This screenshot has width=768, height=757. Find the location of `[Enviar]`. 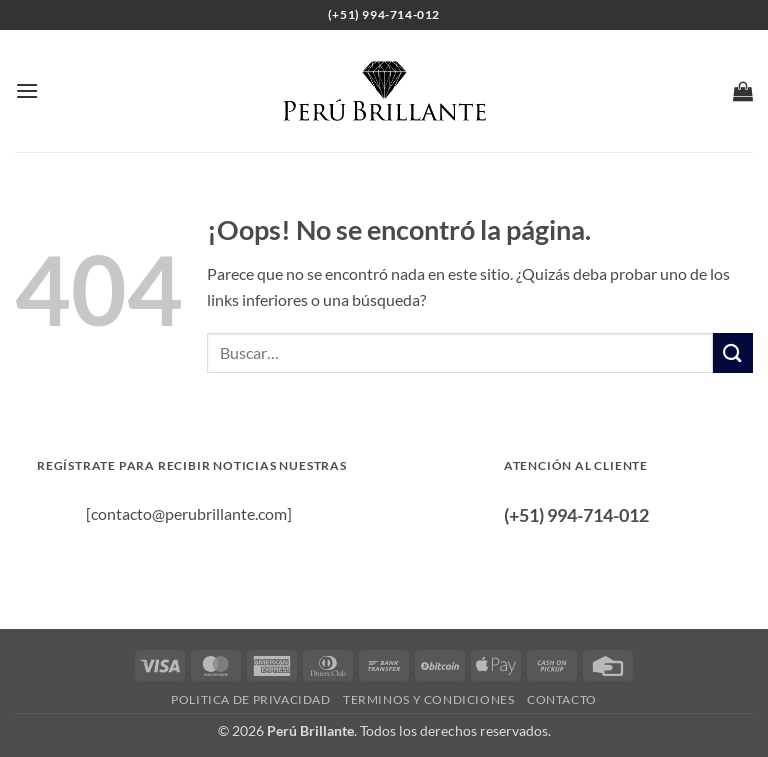

[Enviar] is located at coordinates (733, 352).